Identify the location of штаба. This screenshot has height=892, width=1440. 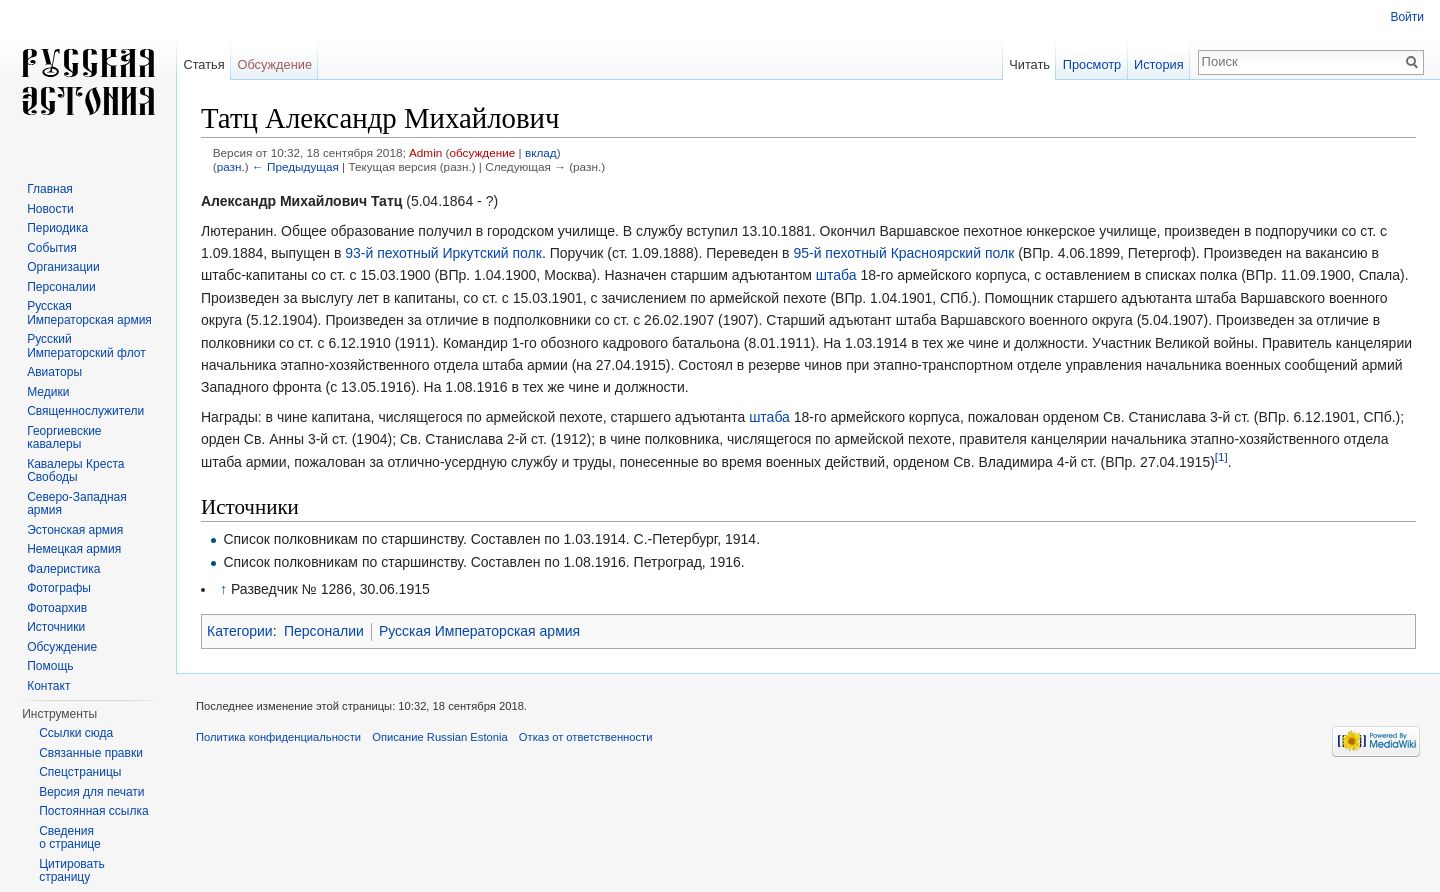
(836, 275).